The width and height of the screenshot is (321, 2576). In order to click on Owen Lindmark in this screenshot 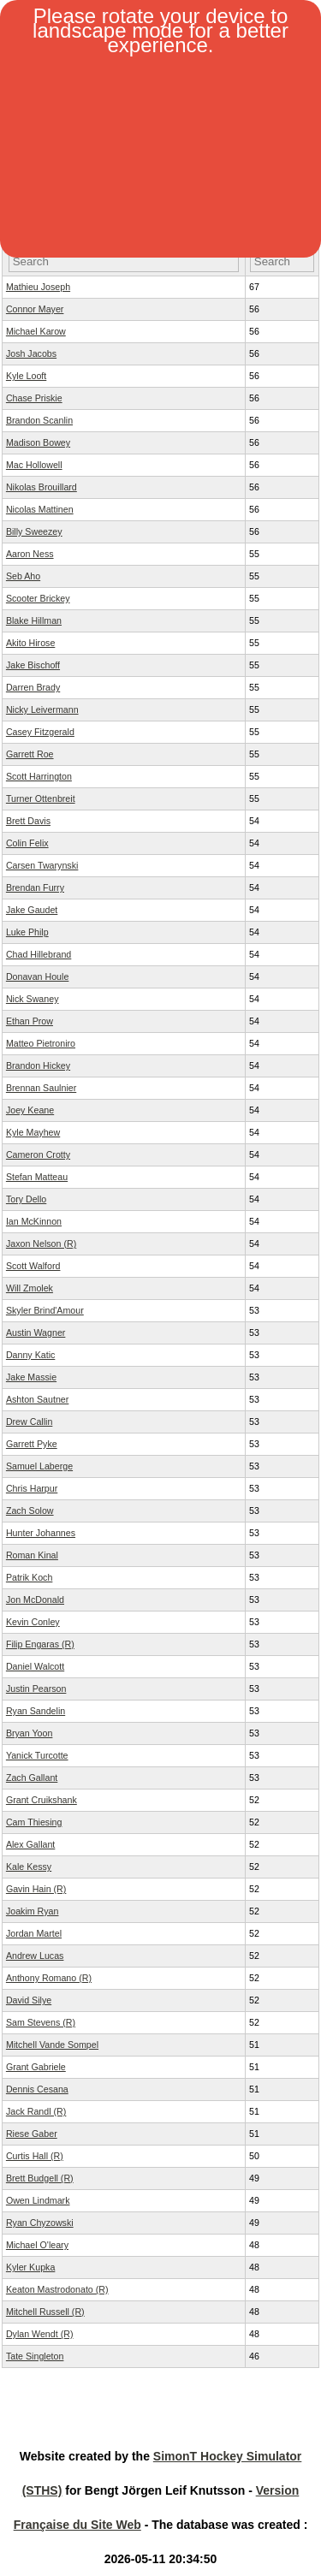, I will do `click(38, 2200)`.